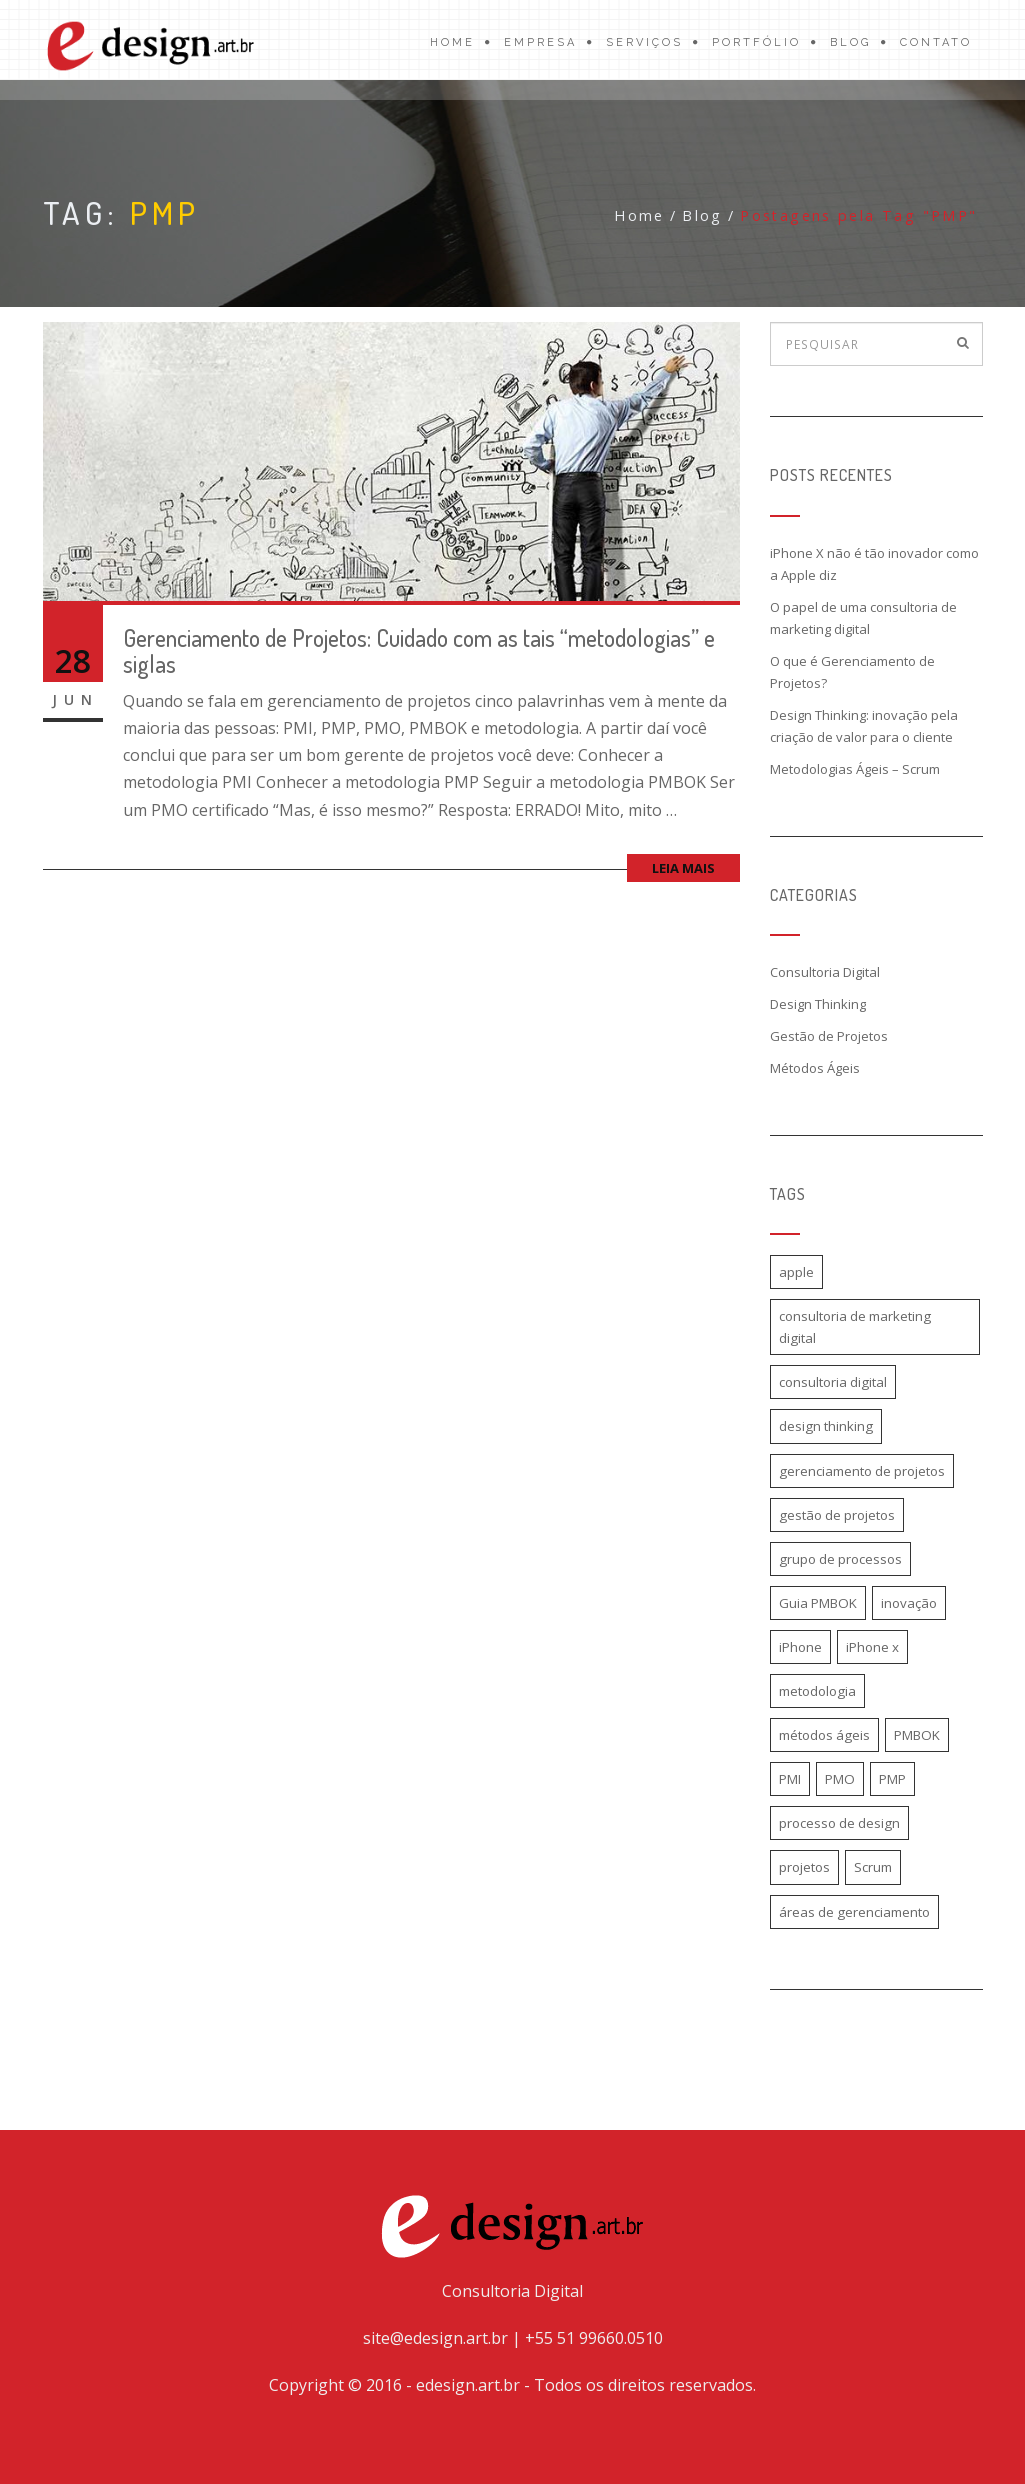  Describe the element at coordinates (840, 1779) in the screenshot. I see `PMO` at that location.